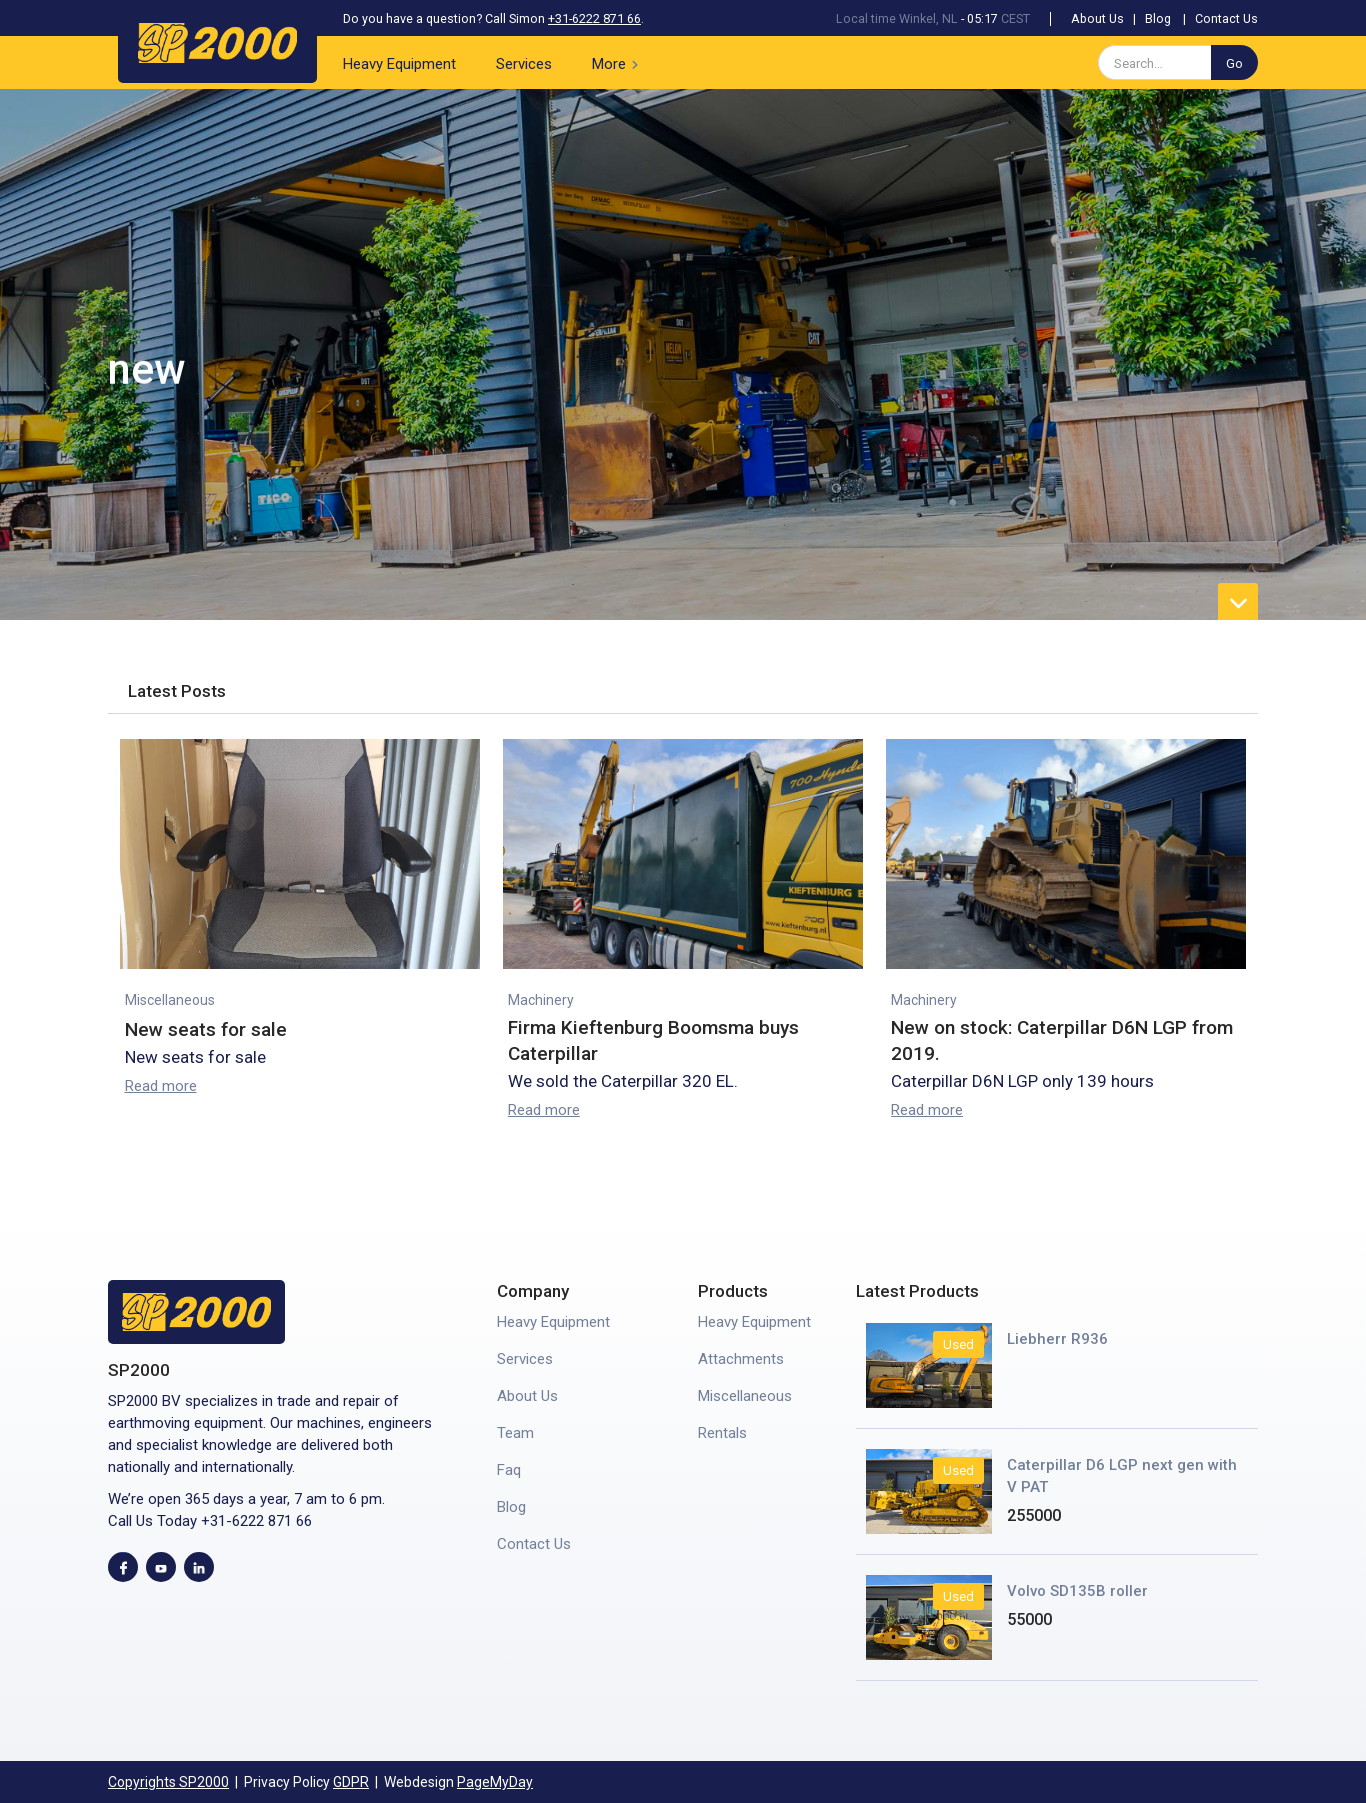  I want to click on Caterpillar D6 LGP next gen with V PAT, so click(1122, 1476).